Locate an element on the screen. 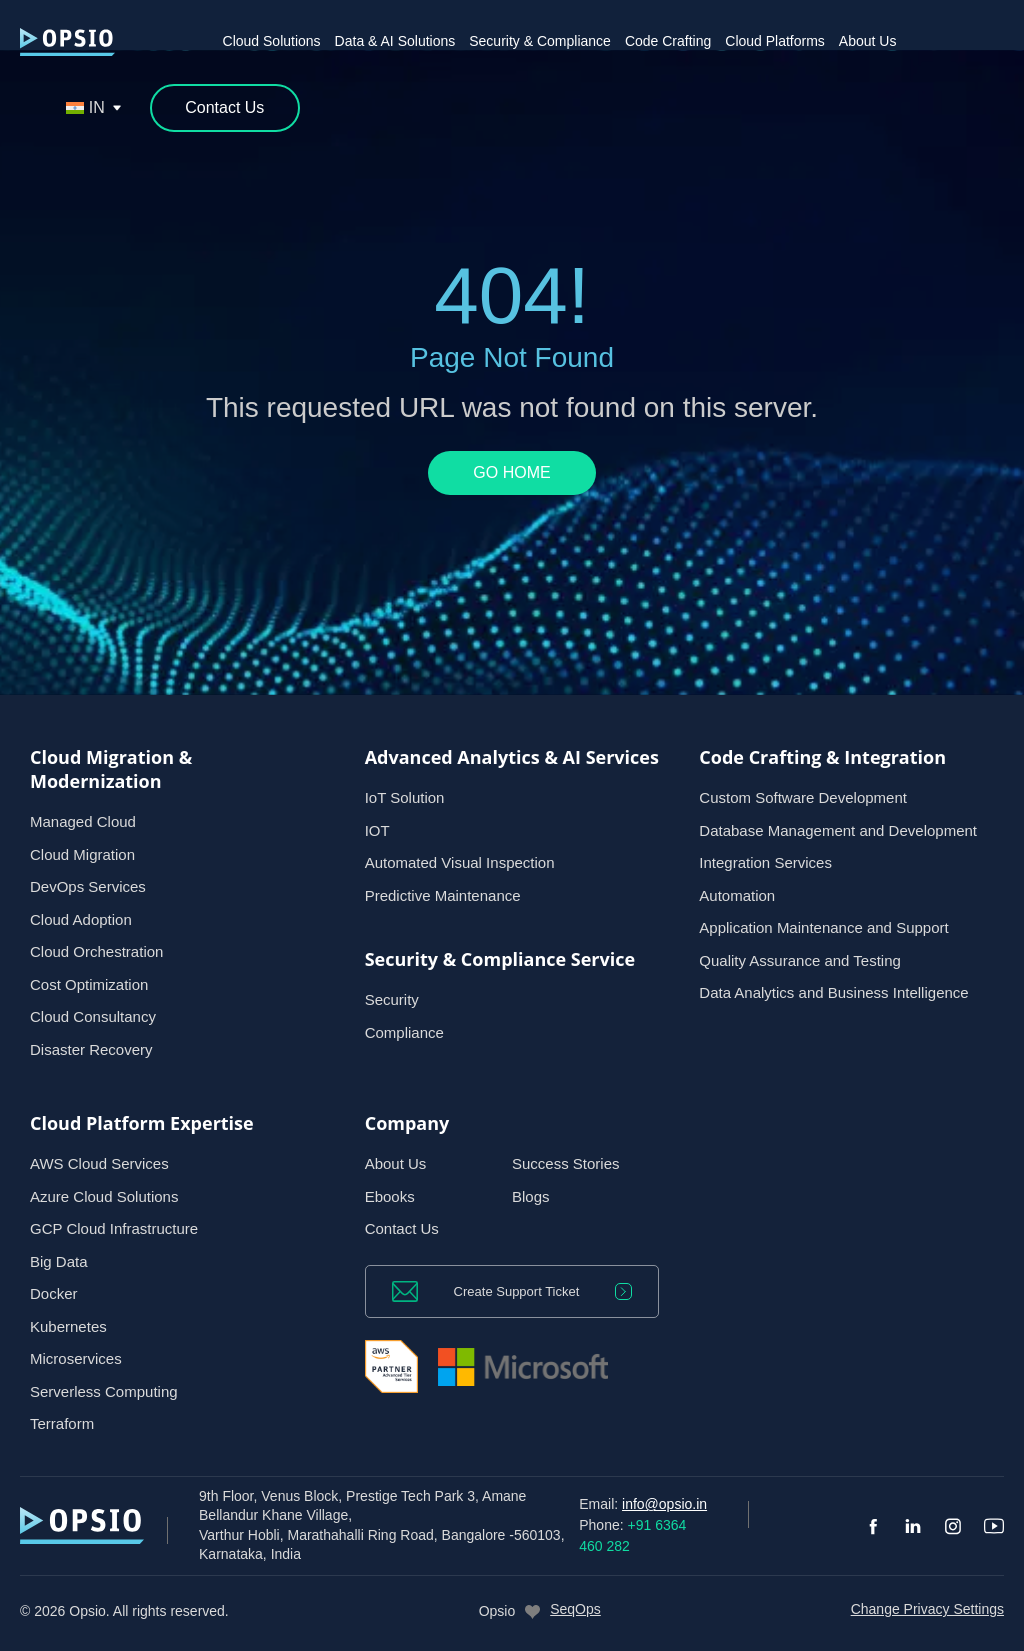 The width and height of the screenshot is (1024, 1651). Ebooks is located at coordinates (390, 1196).